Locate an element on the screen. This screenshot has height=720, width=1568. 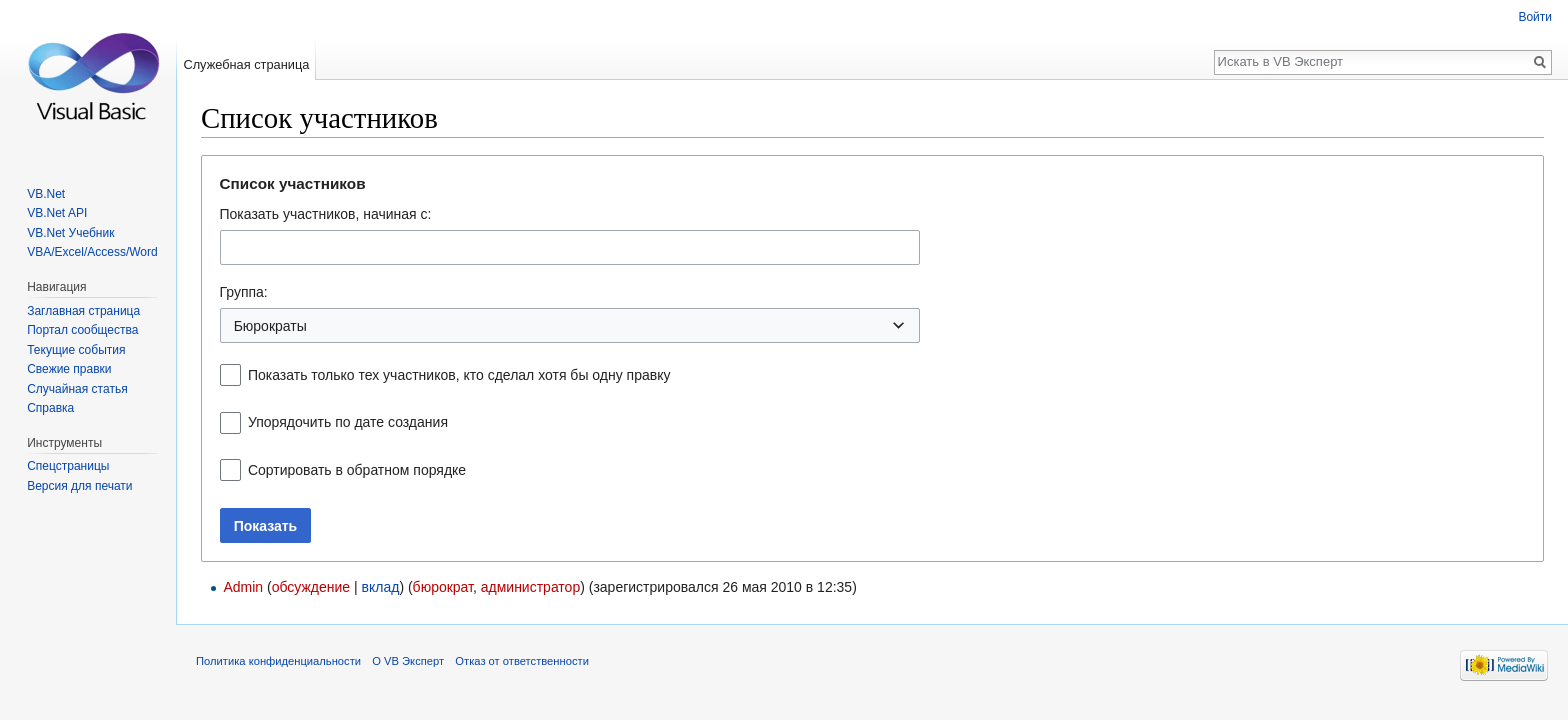
Показать участников, начиная с: is located at coordinates (326, 214).